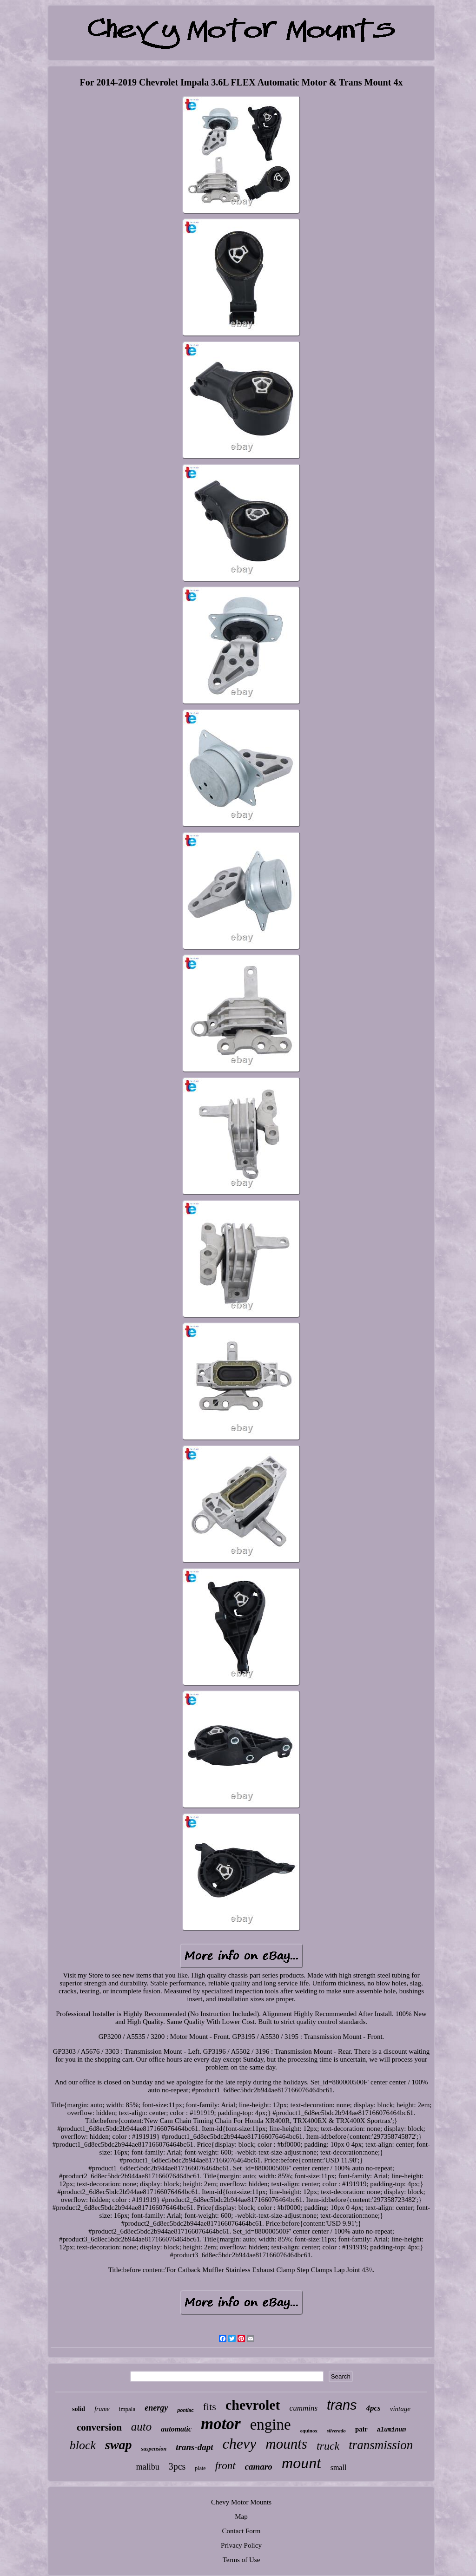  What do you see at coordinates (339, 2467) in the screenshot?
I see `small` at bounding box center [339, 2467].